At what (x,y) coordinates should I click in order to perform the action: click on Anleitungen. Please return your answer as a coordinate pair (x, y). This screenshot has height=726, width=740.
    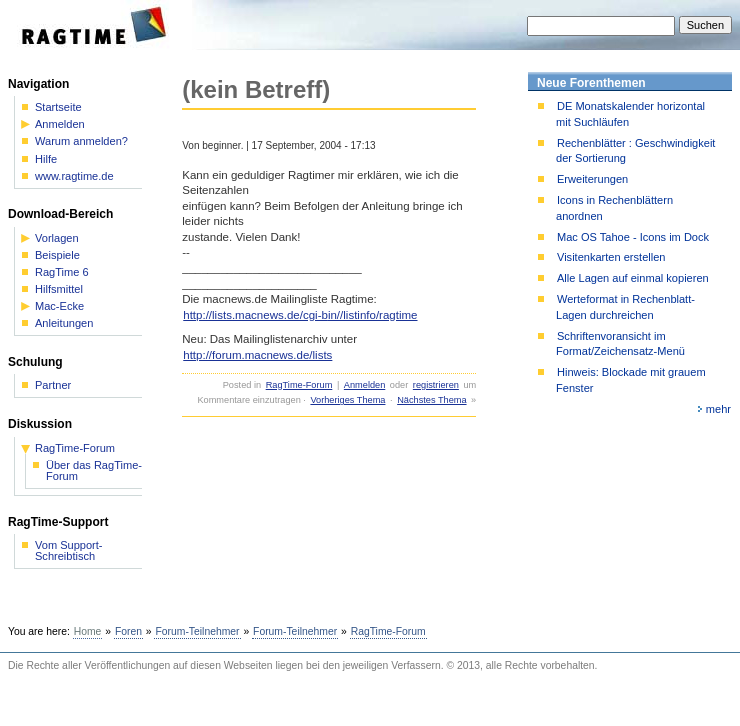
    Looking at the image, I should click on (64, 323).